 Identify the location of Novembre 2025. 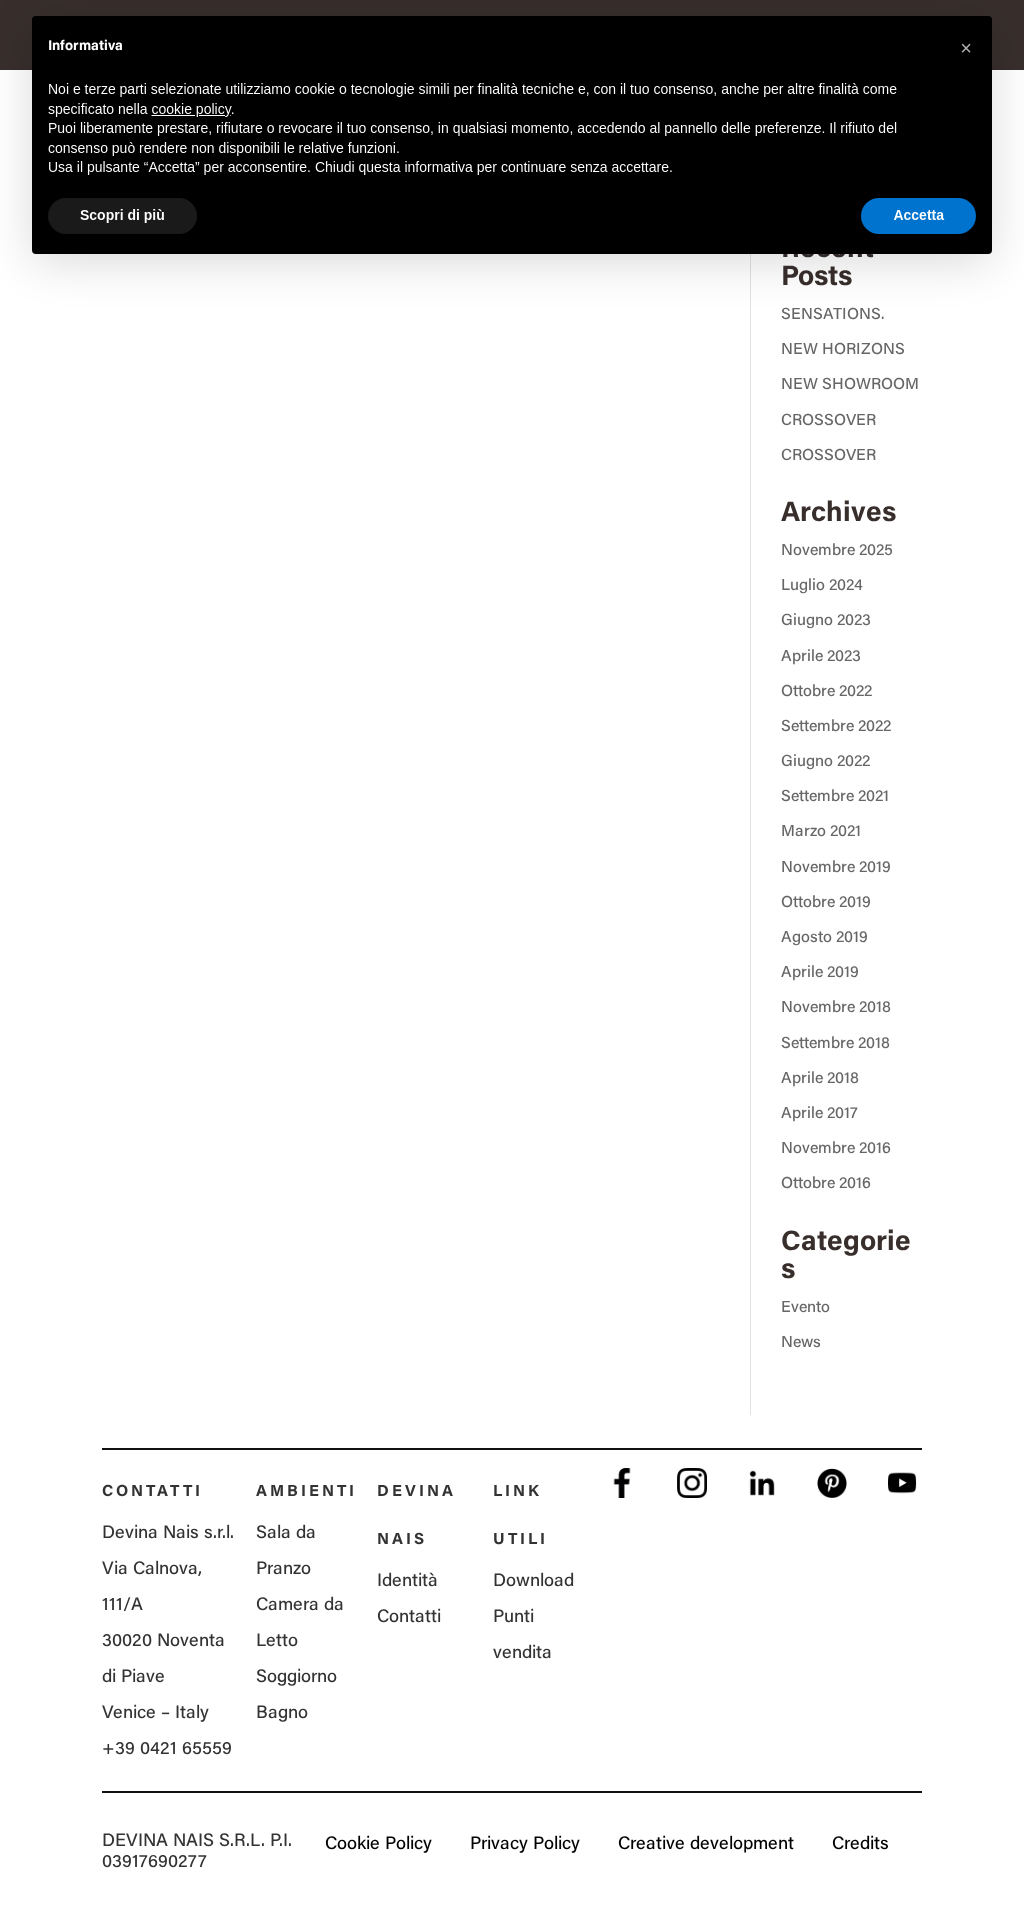
(837, 551).